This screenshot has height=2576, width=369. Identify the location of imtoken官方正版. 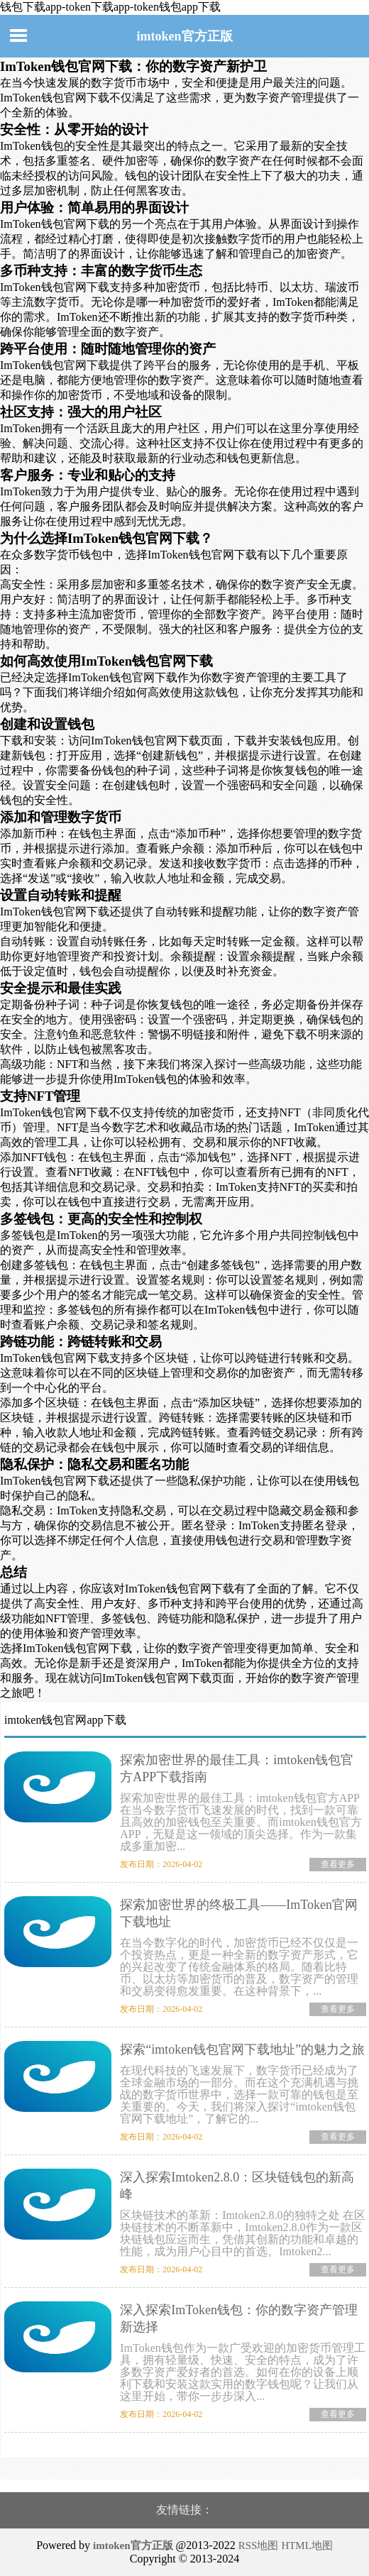
(185, 36).